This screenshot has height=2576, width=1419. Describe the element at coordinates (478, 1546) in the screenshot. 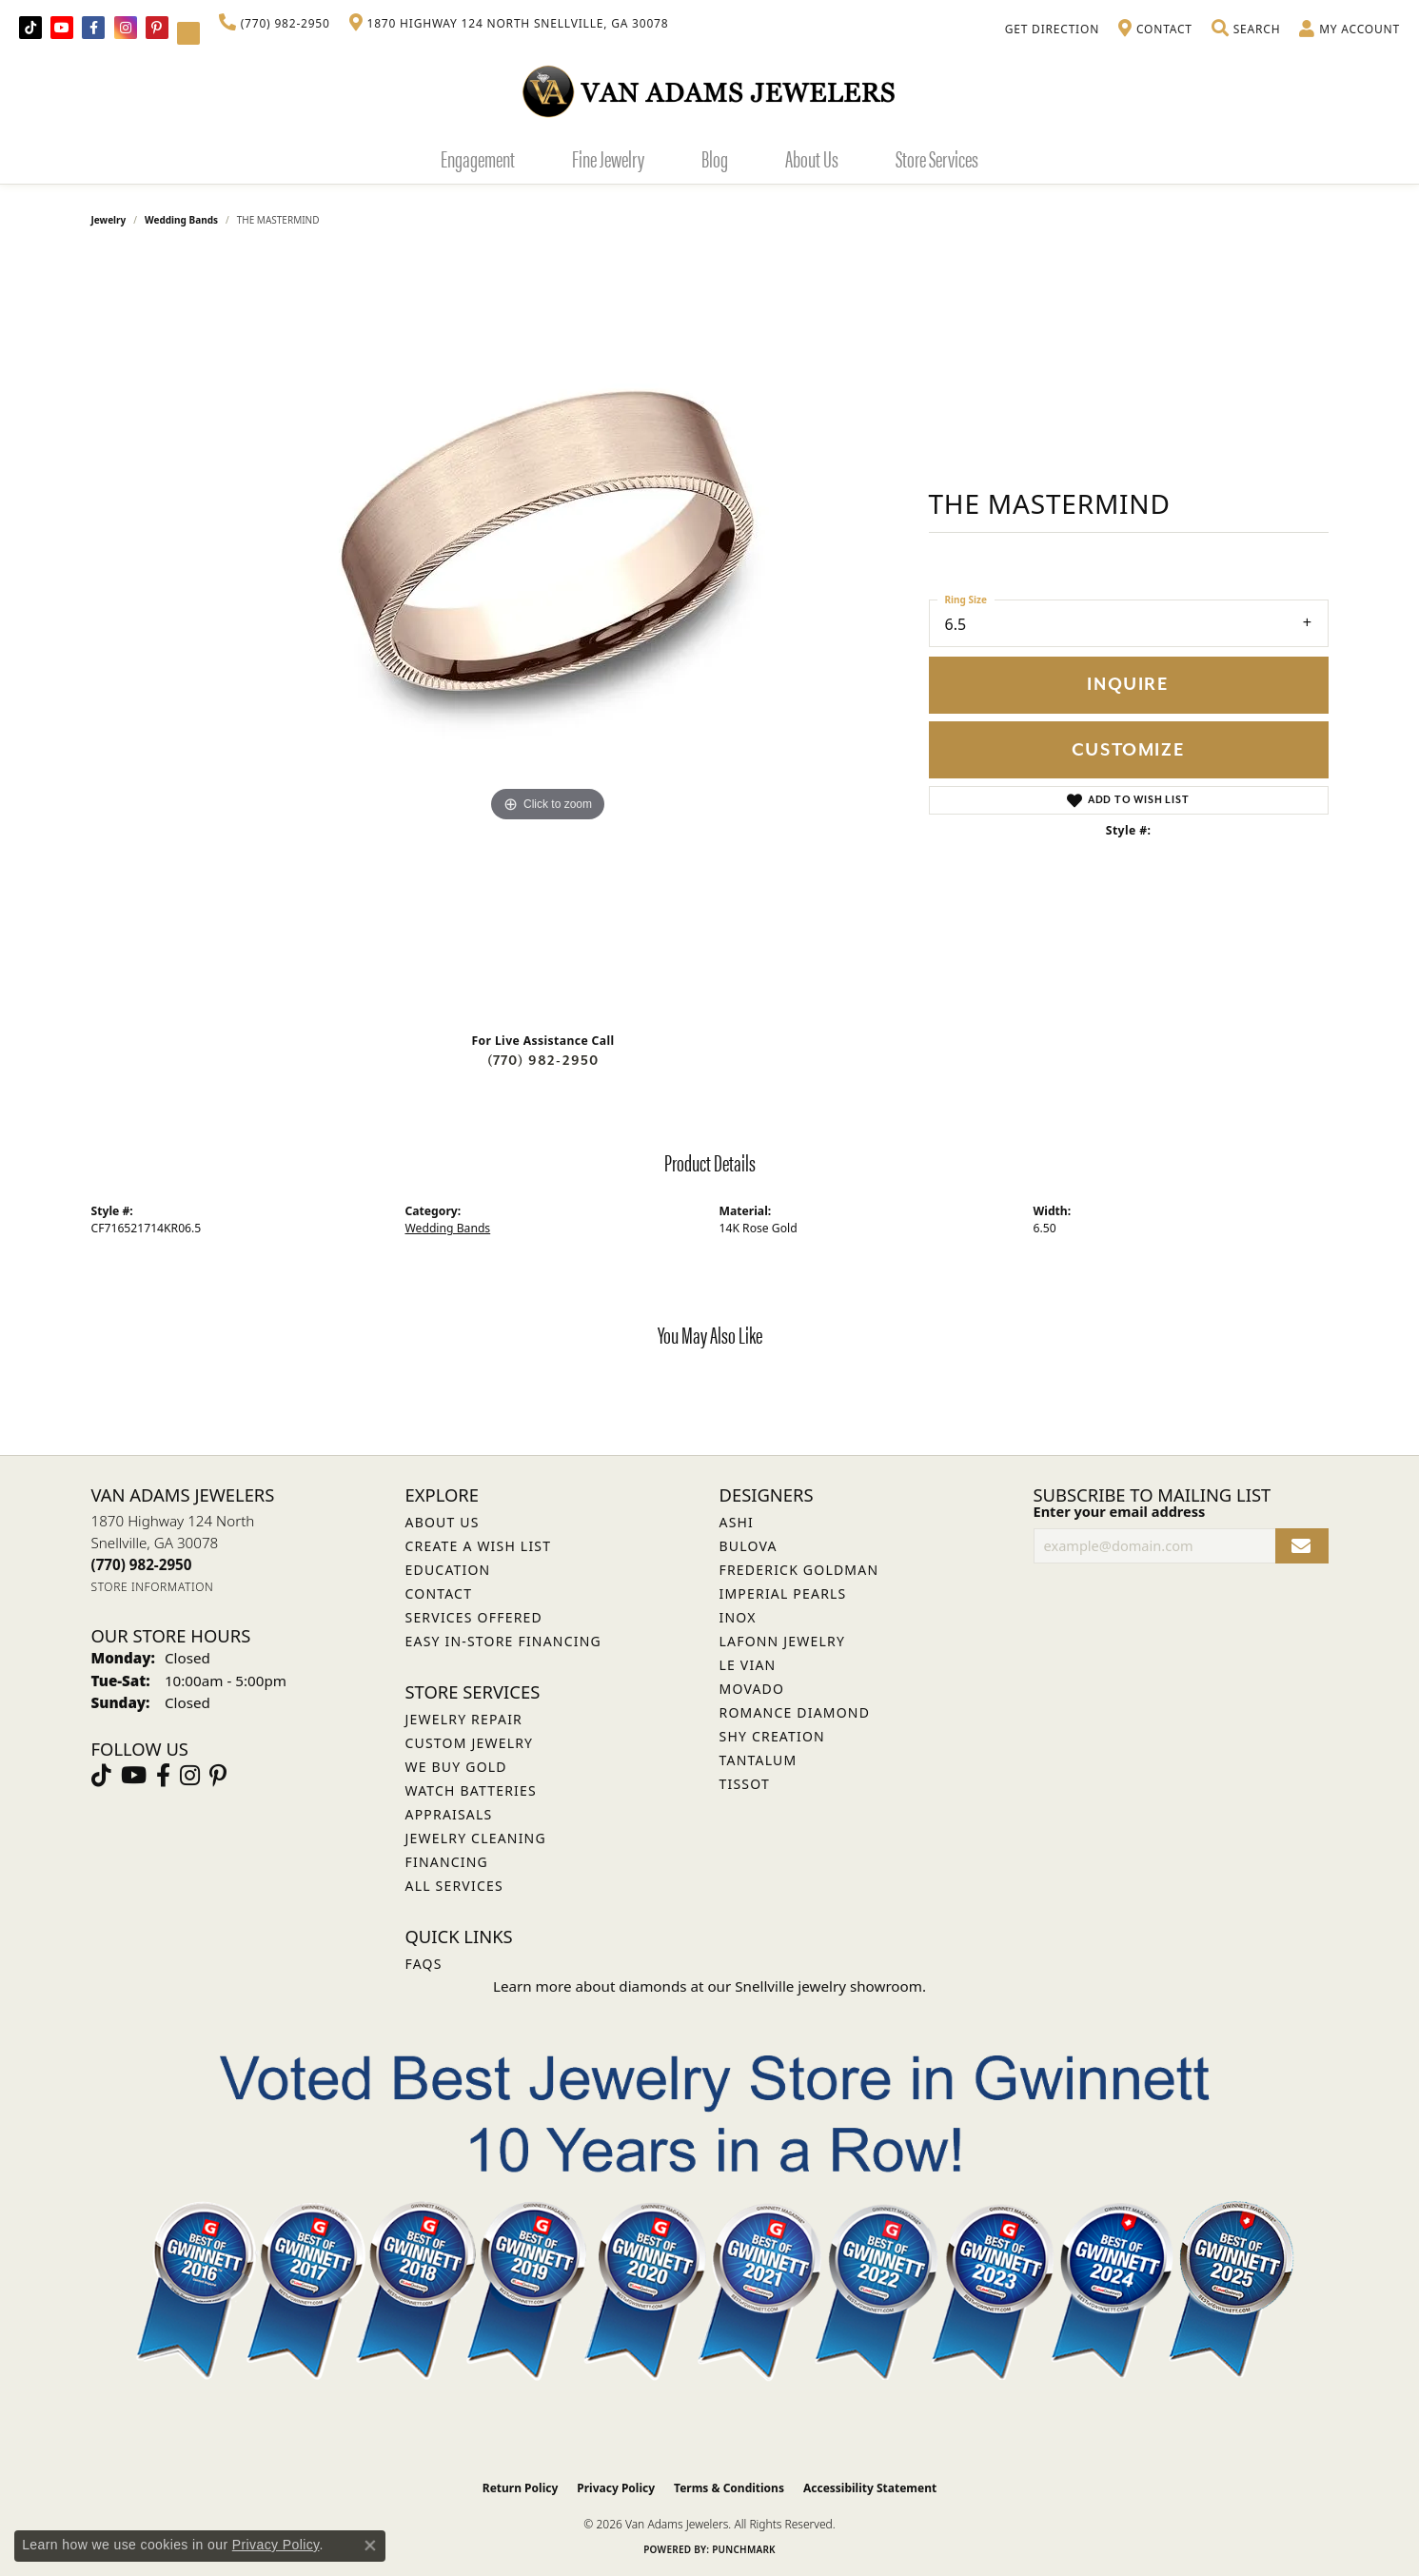

I see `Create a Wish List` at that location.